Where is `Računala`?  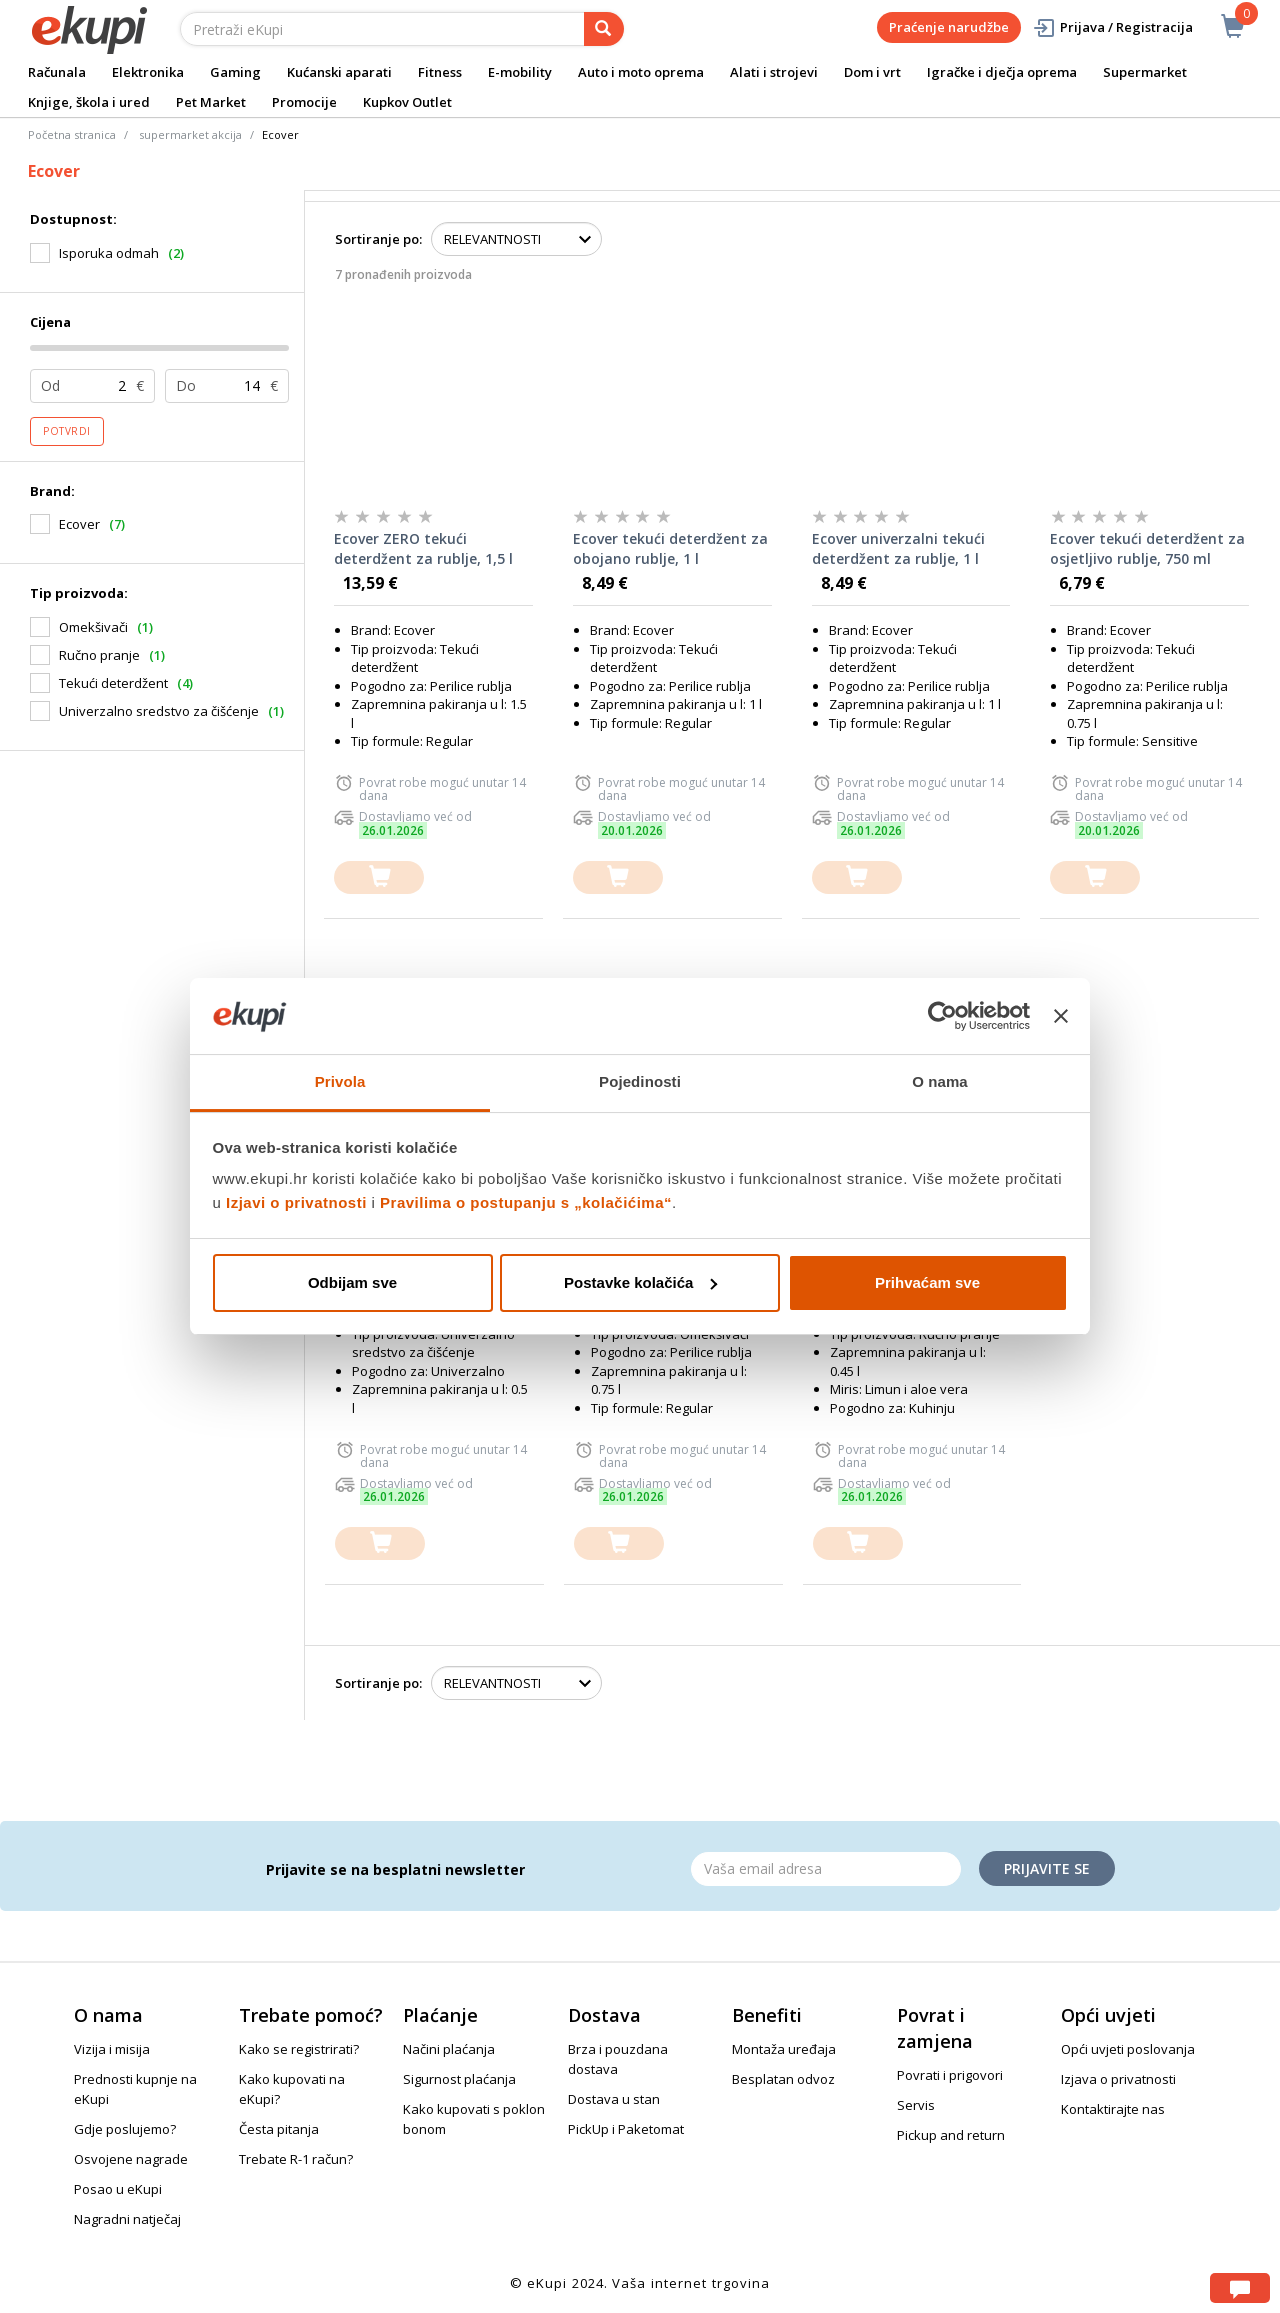 Računala is located at coordinates (57, 72).